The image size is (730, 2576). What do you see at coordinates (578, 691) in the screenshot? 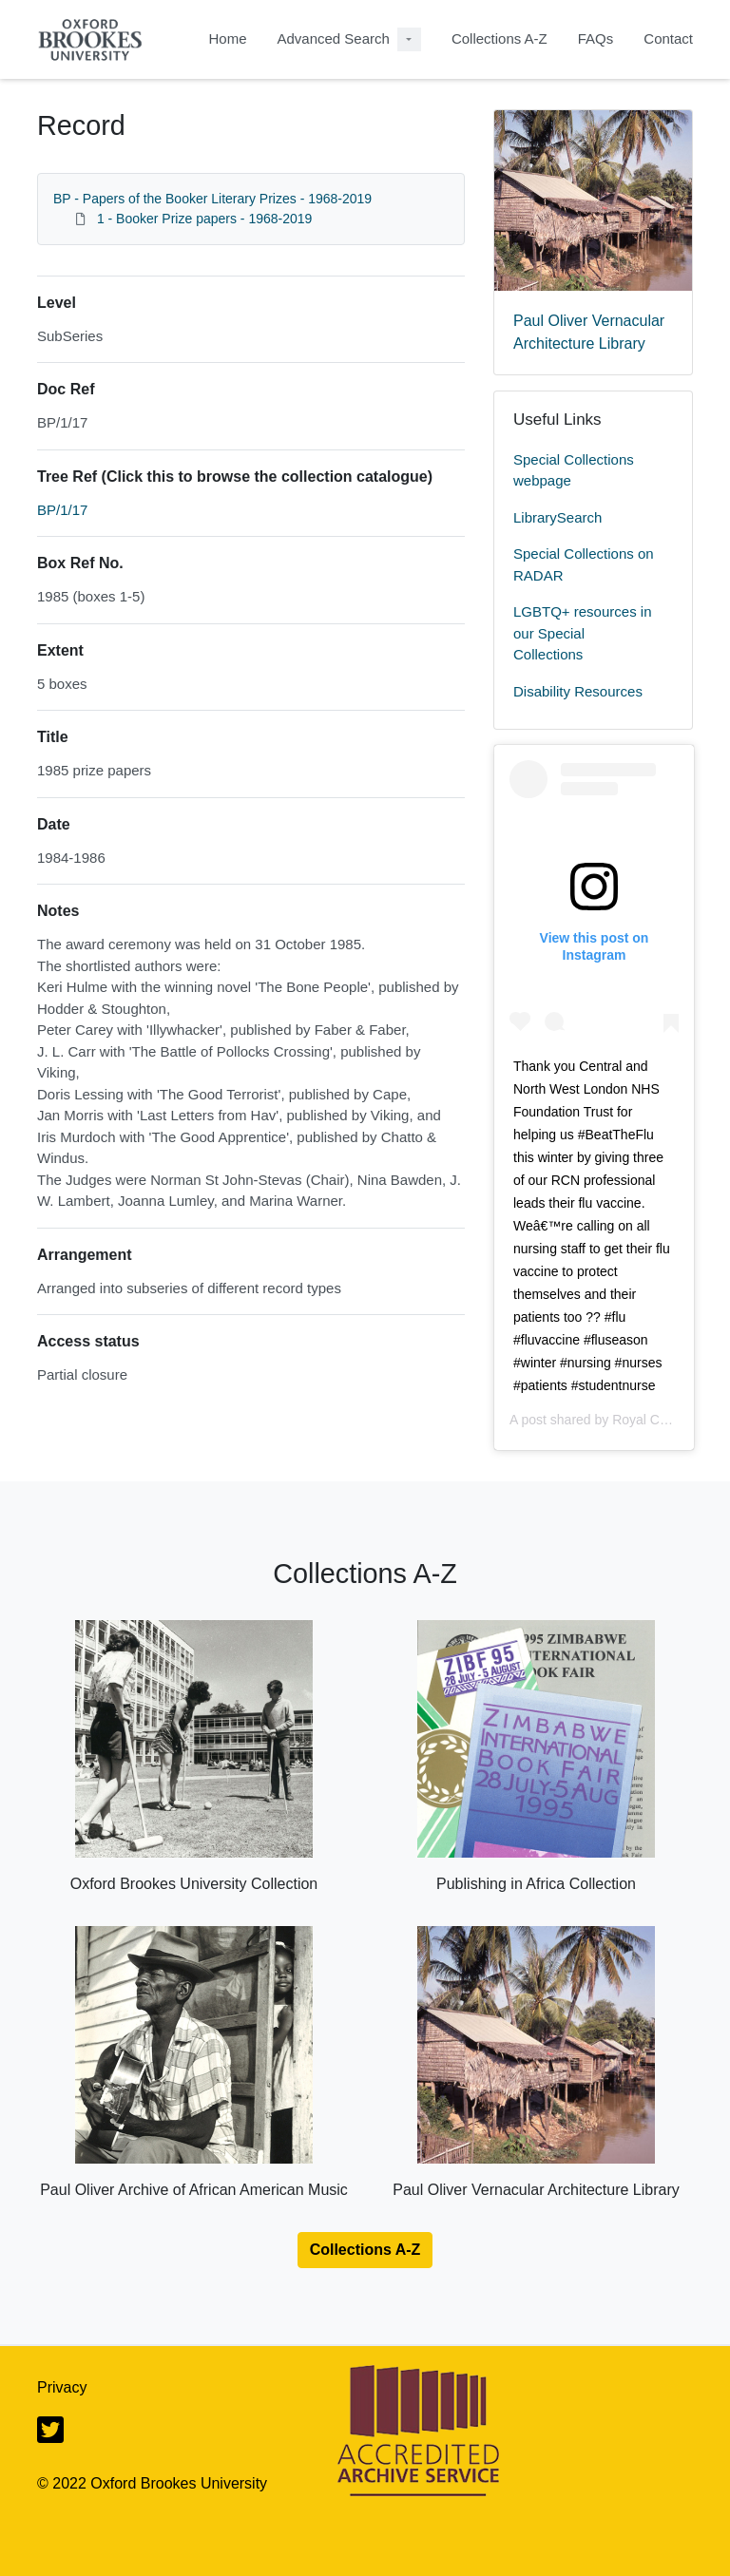
I see `Disability Resources` at bounding box center [578, 691].